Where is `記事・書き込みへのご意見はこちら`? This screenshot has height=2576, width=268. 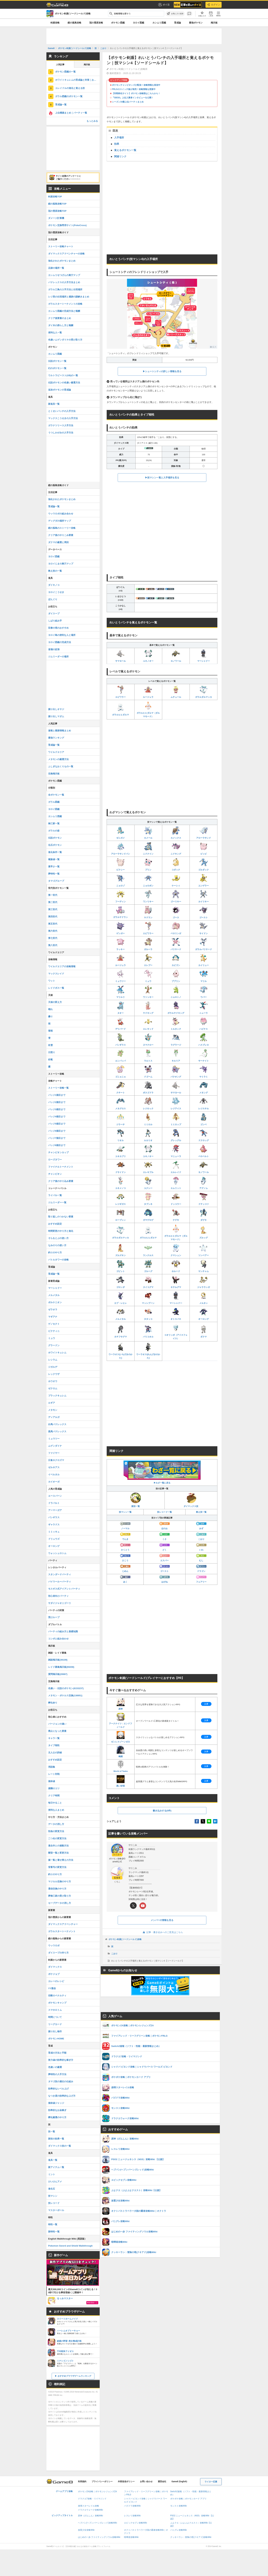
記事・書き込みへのご意見はこちら is located at coordinates (162, 1932).